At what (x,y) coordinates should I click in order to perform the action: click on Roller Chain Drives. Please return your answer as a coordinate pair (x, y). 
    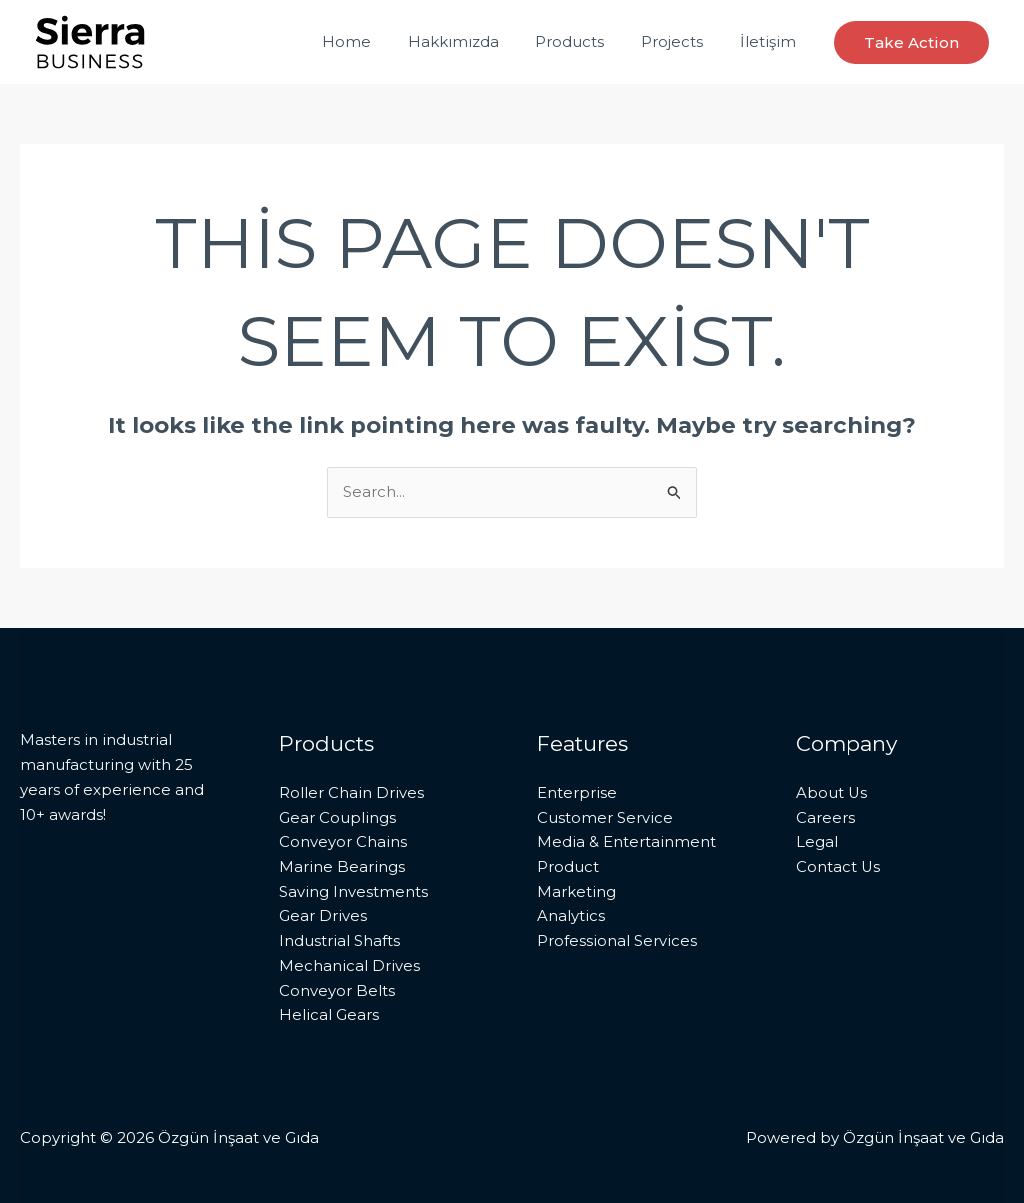
    Looking at the image, I should click on (351, 792).